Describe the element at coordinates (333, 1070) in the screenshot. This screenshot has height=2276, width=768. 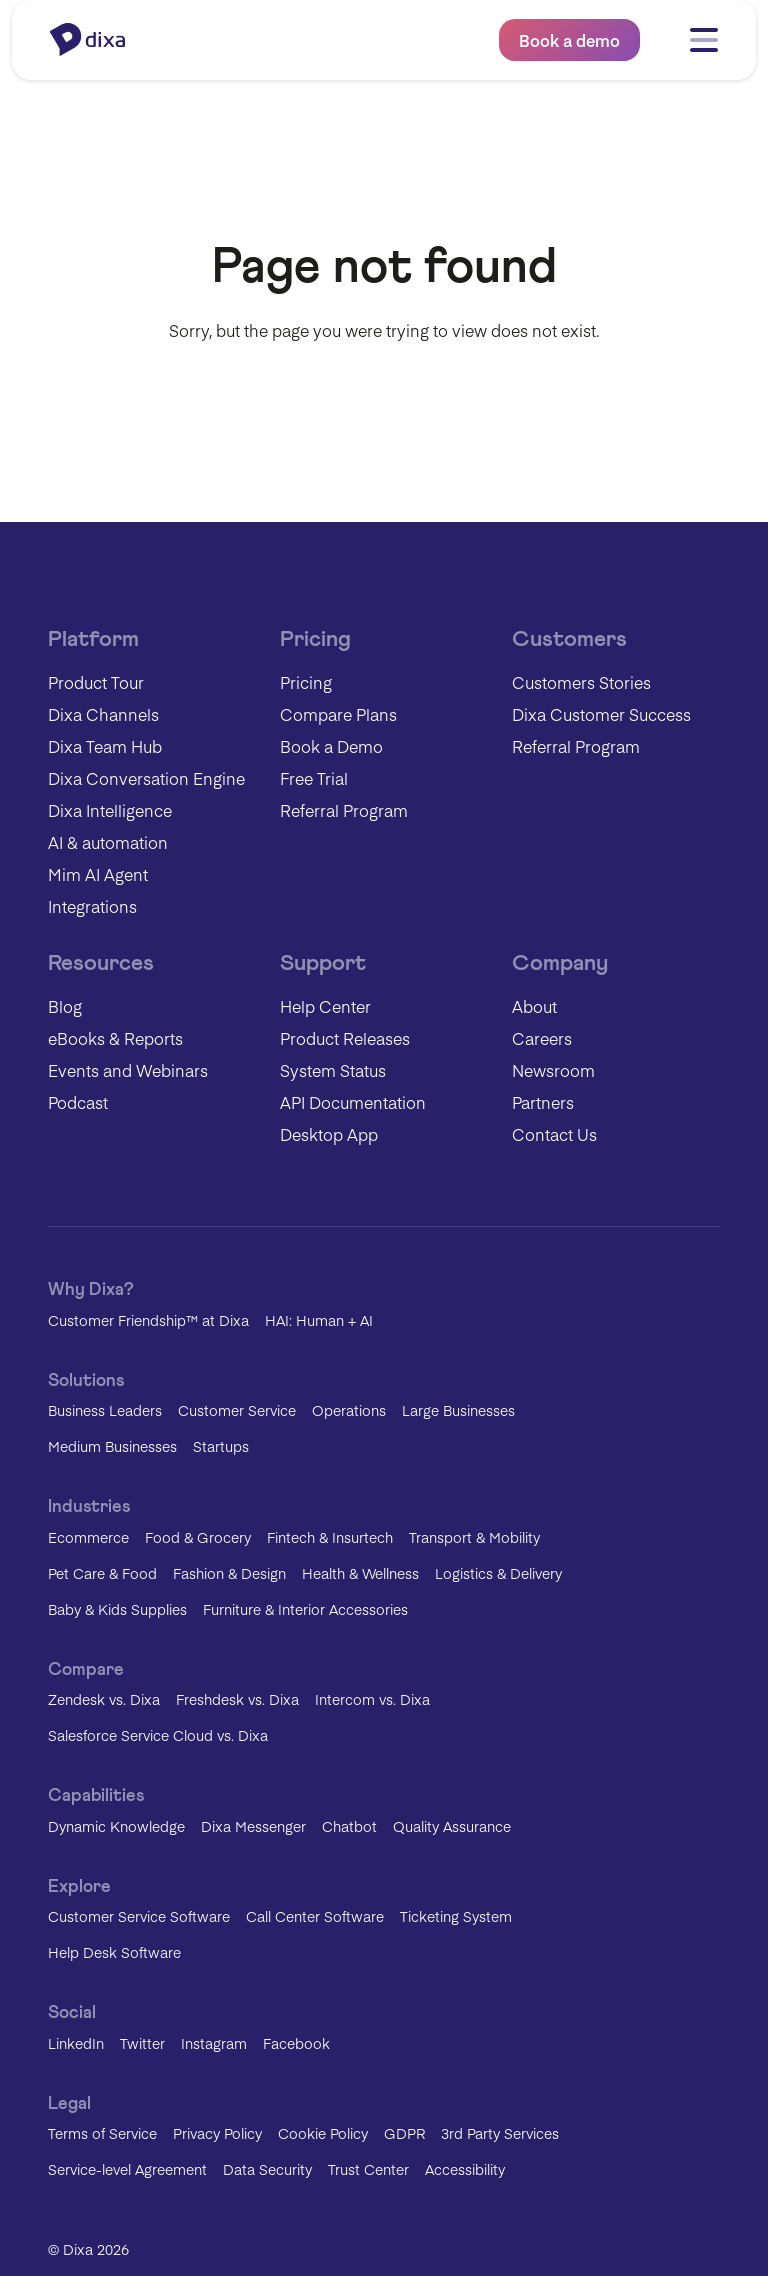
I see `System Status` at that location.